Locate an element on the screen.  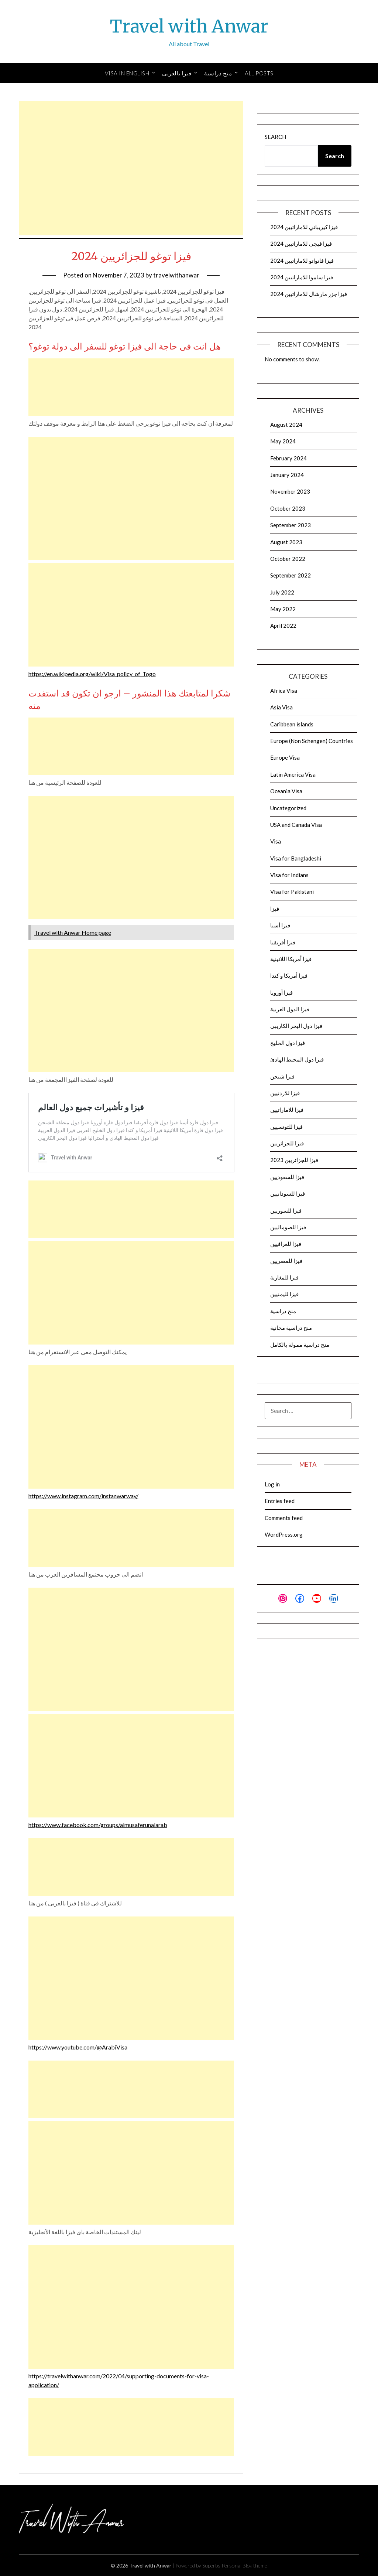
Comments feed is located at coordinates (284, 1517).